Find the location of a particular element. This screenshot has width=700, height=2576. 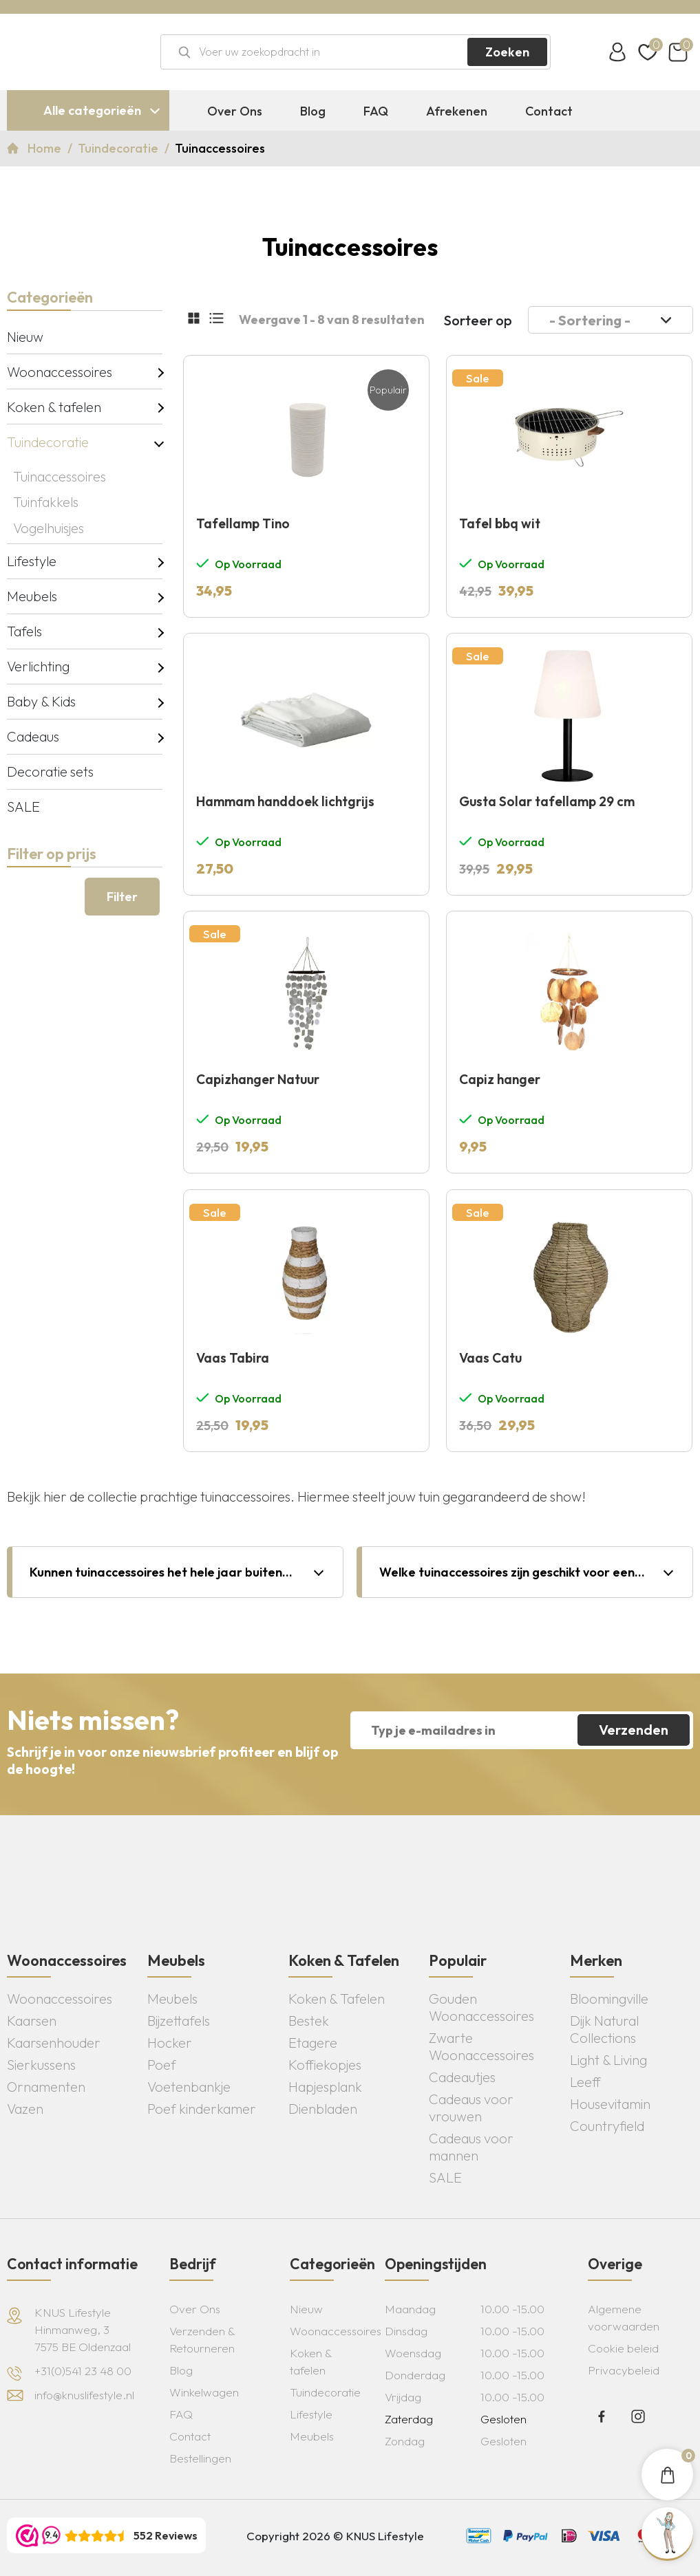

Kaarsenhouder is located at coordinates (53, 2042).